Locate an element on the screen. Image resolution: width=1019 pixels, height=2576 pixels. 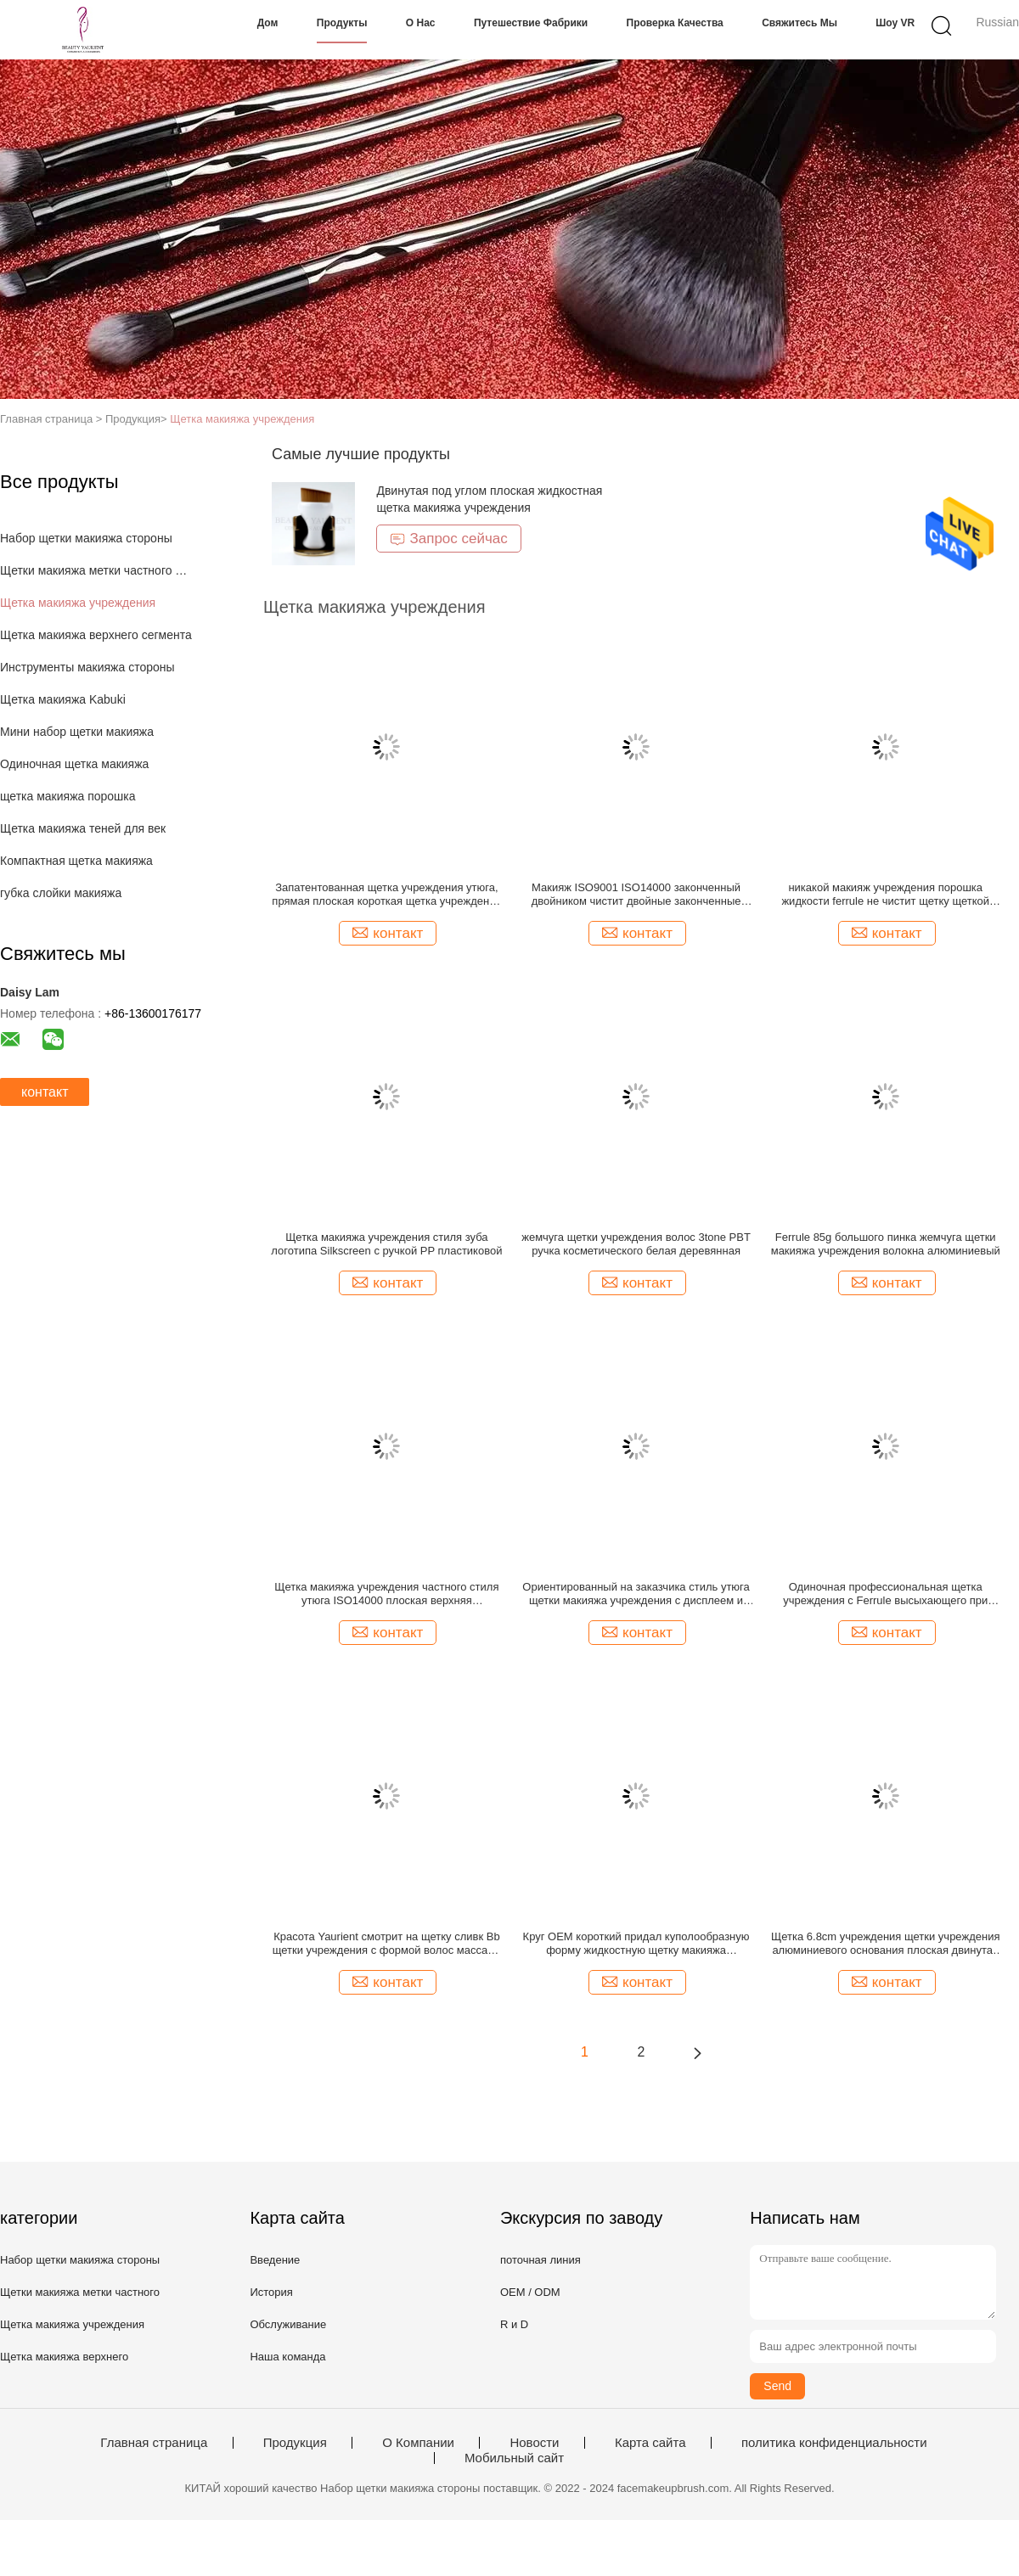
R и D is located at coordinates (514, 2324).